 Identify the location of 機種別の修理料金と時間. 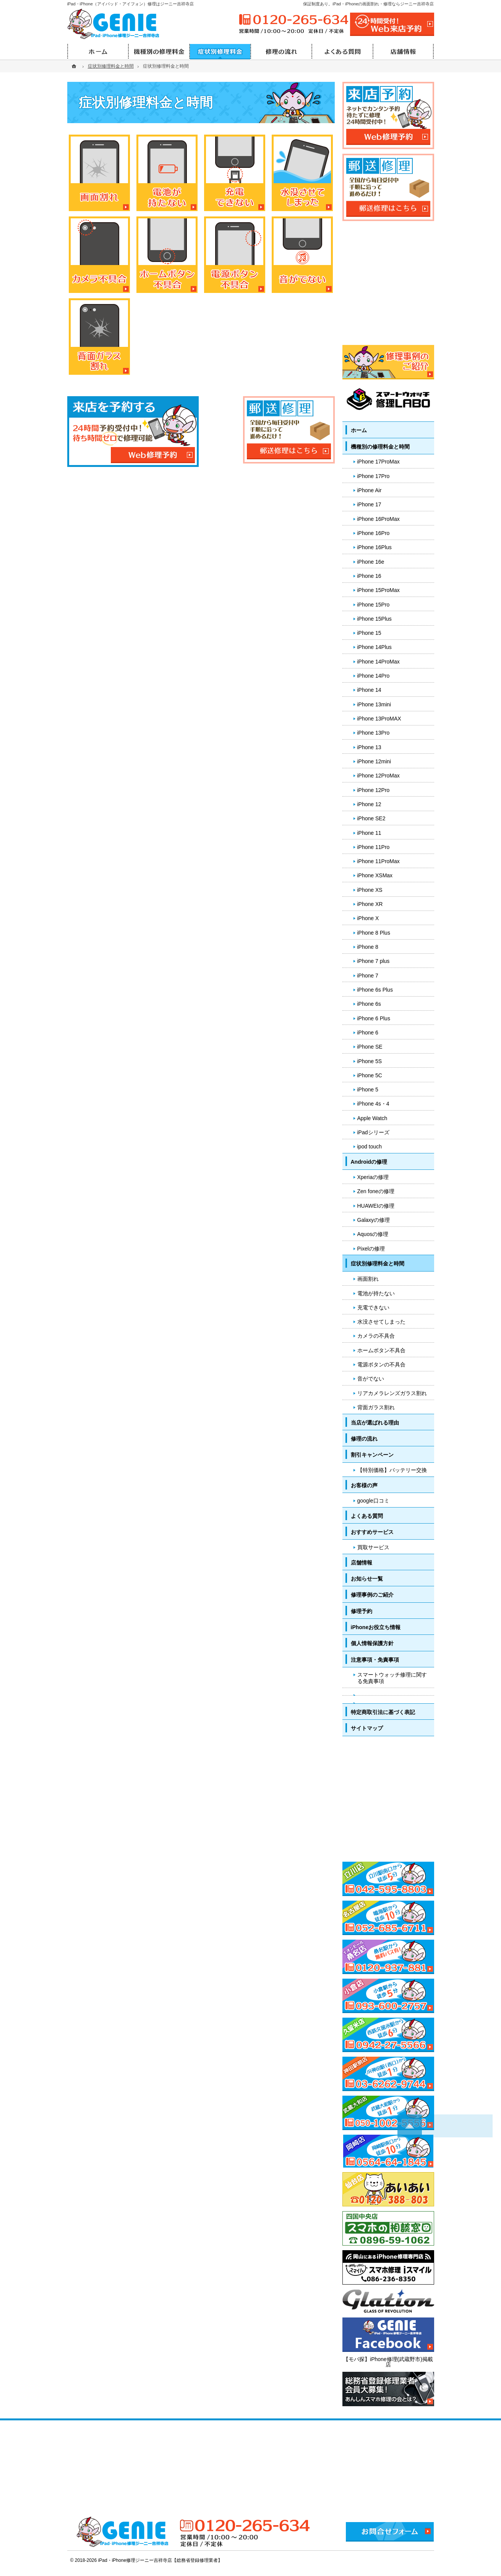
(380, 447).